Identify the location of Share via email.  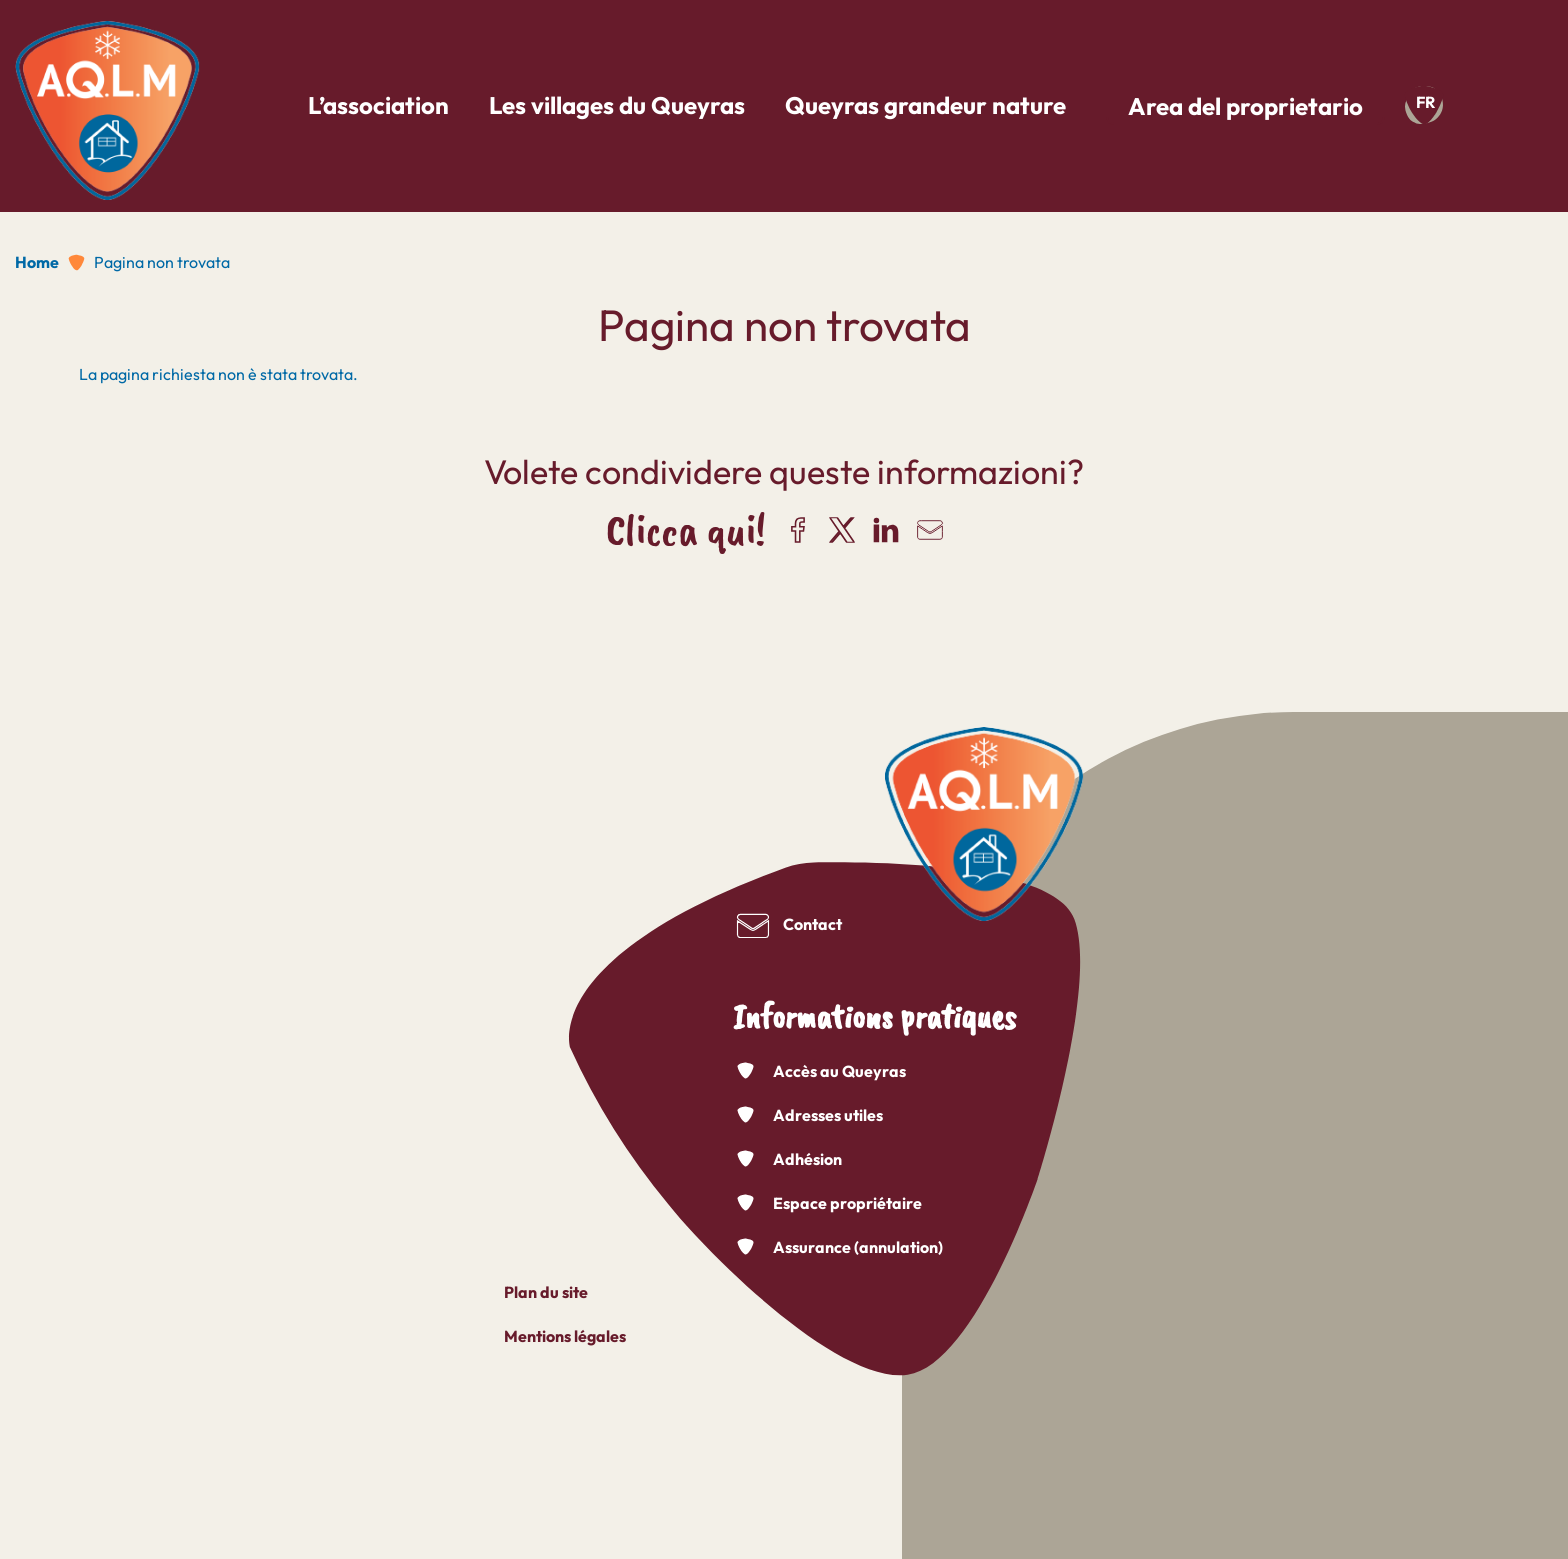
(930, 530).